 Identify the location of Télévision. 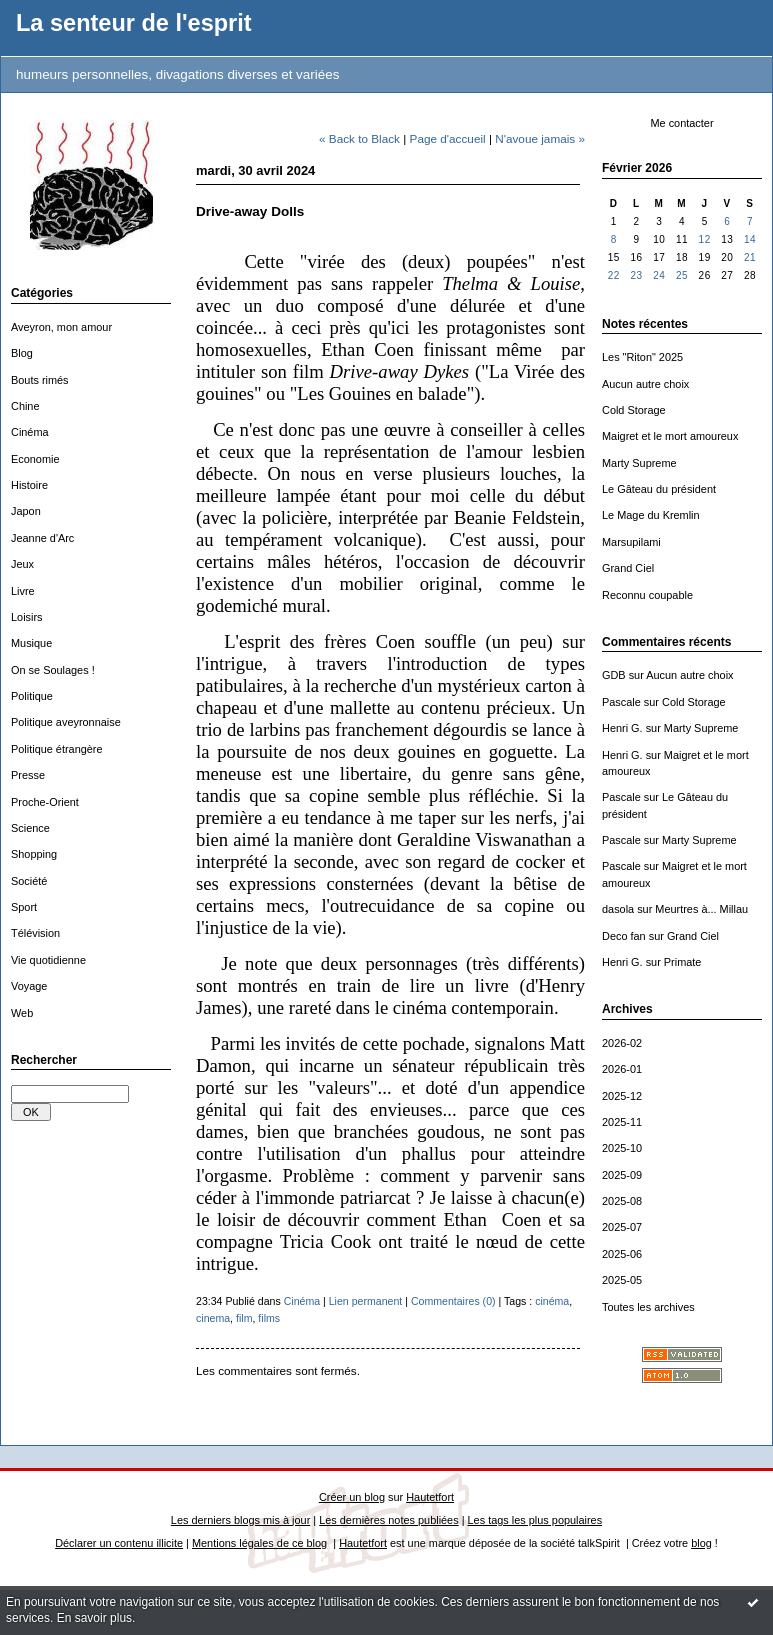
(35, 933).